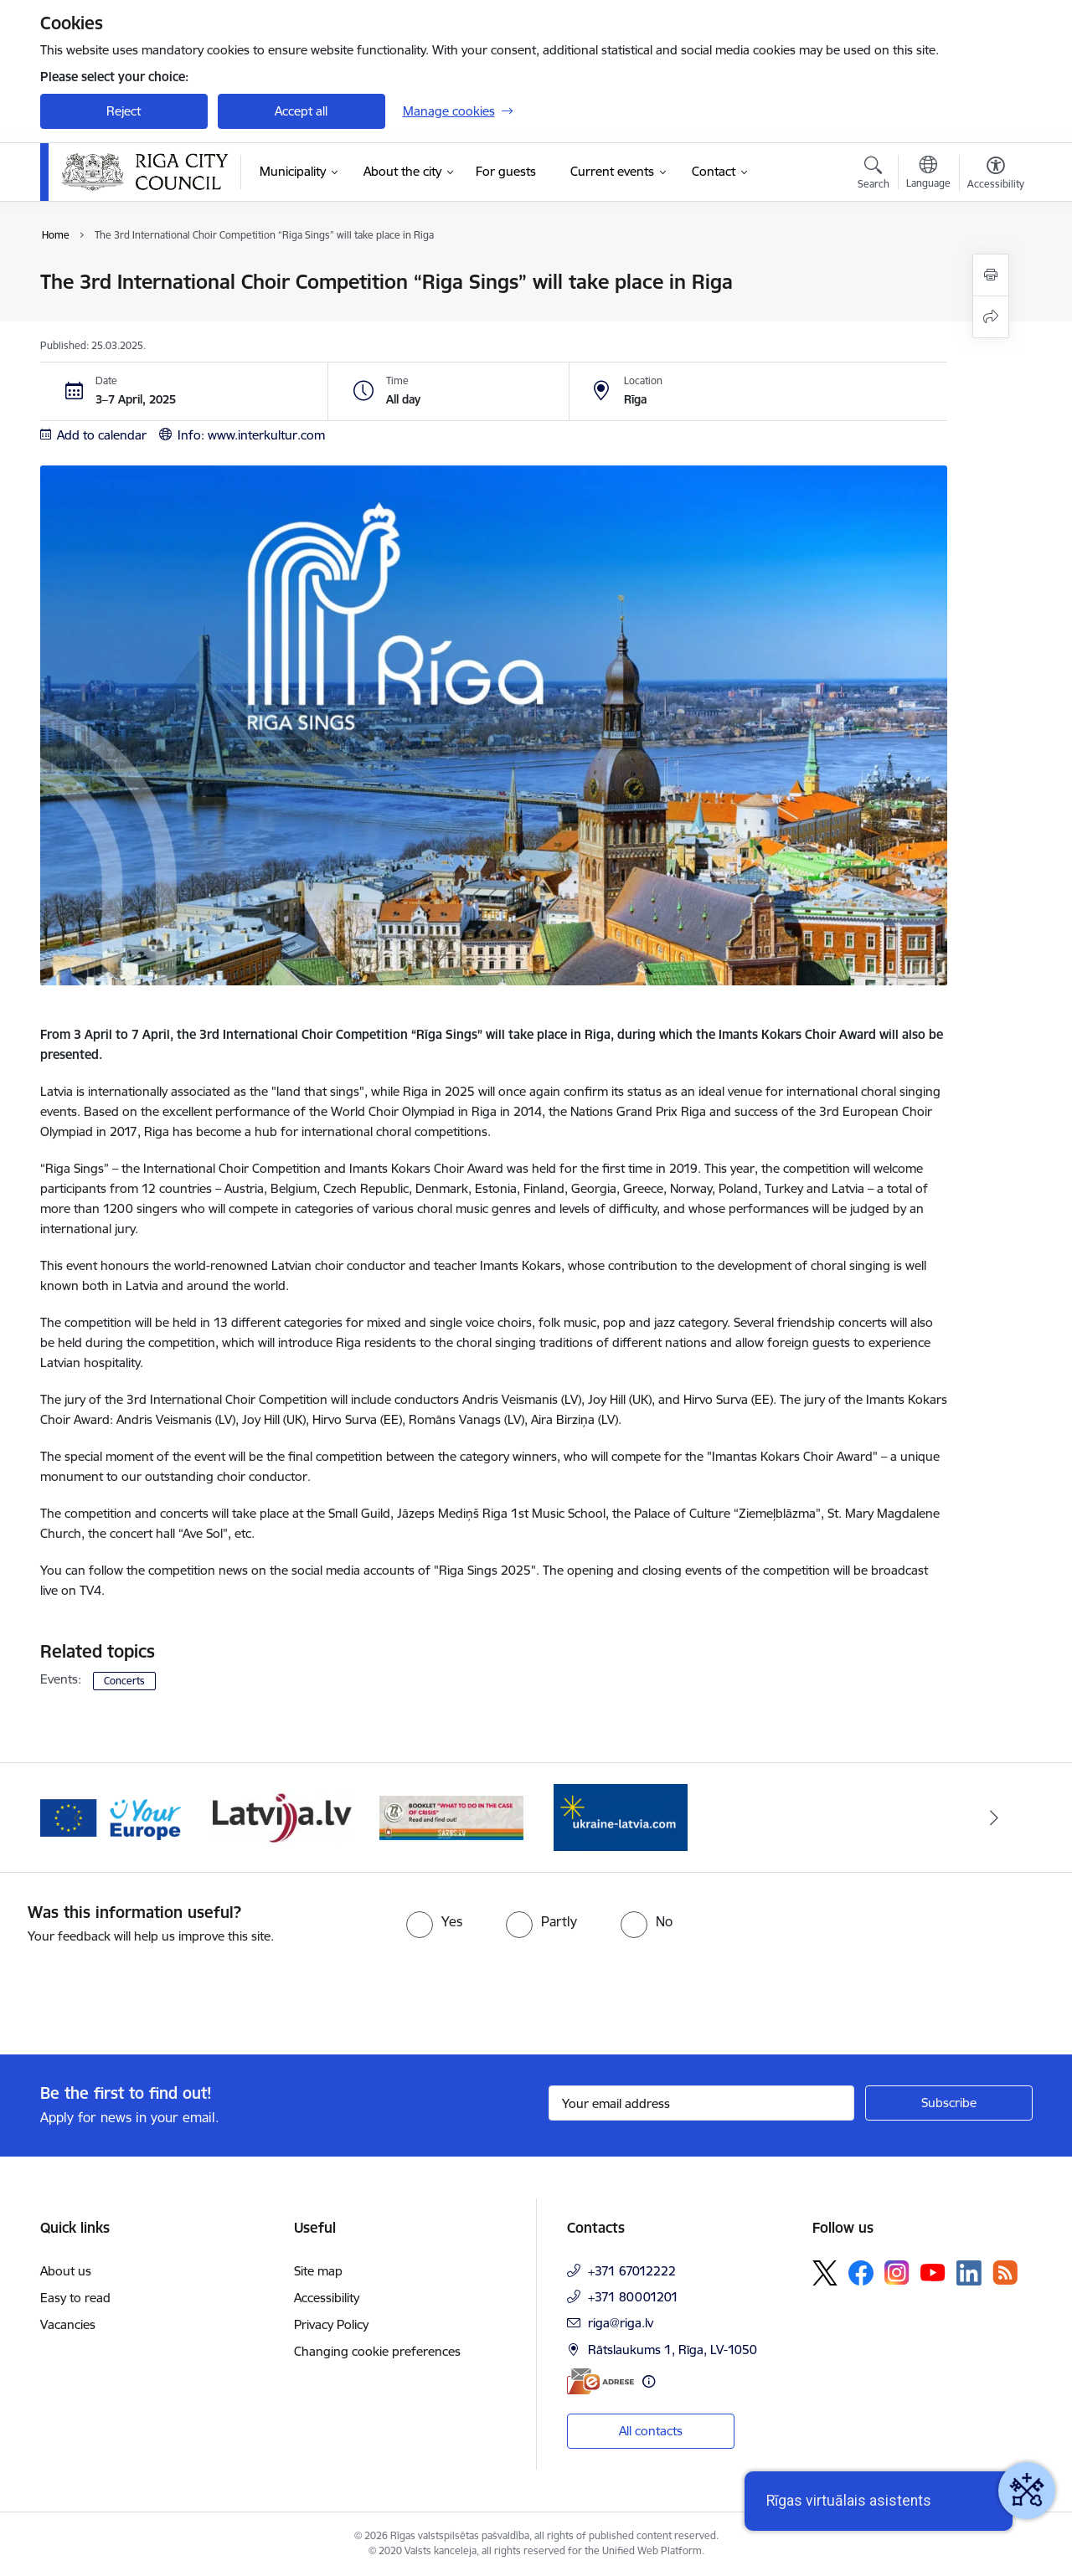 This screenshot has height=2576, width=1072. Describe the element at coordinates (897, 2272) in the screenshot. I see `[Follow us Instagram]` at that location.